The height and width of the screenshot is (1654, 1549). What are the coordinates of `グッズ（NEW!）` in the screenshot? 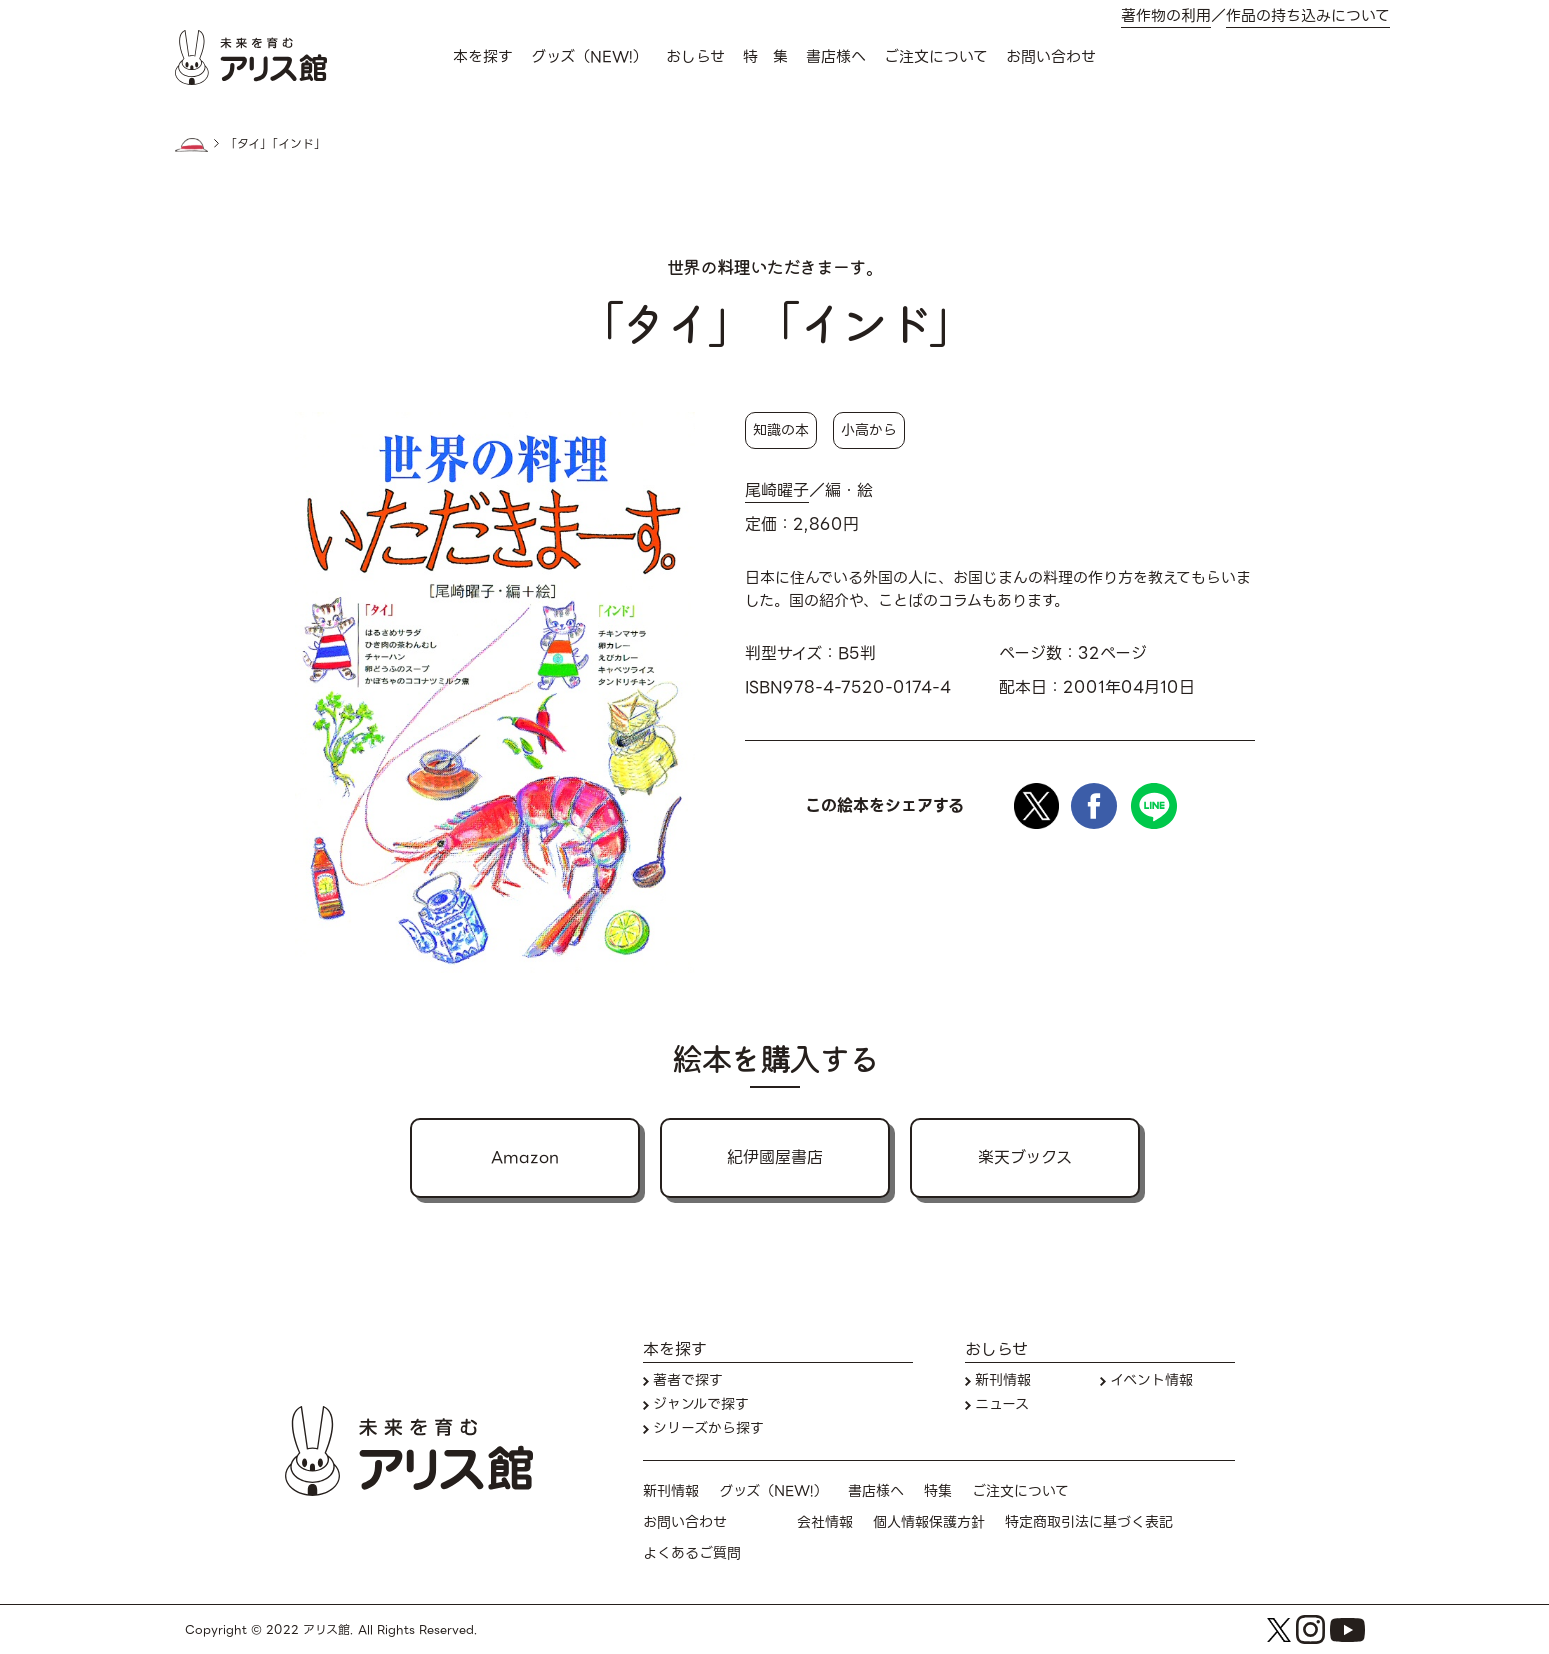 It's located at (589, 57).